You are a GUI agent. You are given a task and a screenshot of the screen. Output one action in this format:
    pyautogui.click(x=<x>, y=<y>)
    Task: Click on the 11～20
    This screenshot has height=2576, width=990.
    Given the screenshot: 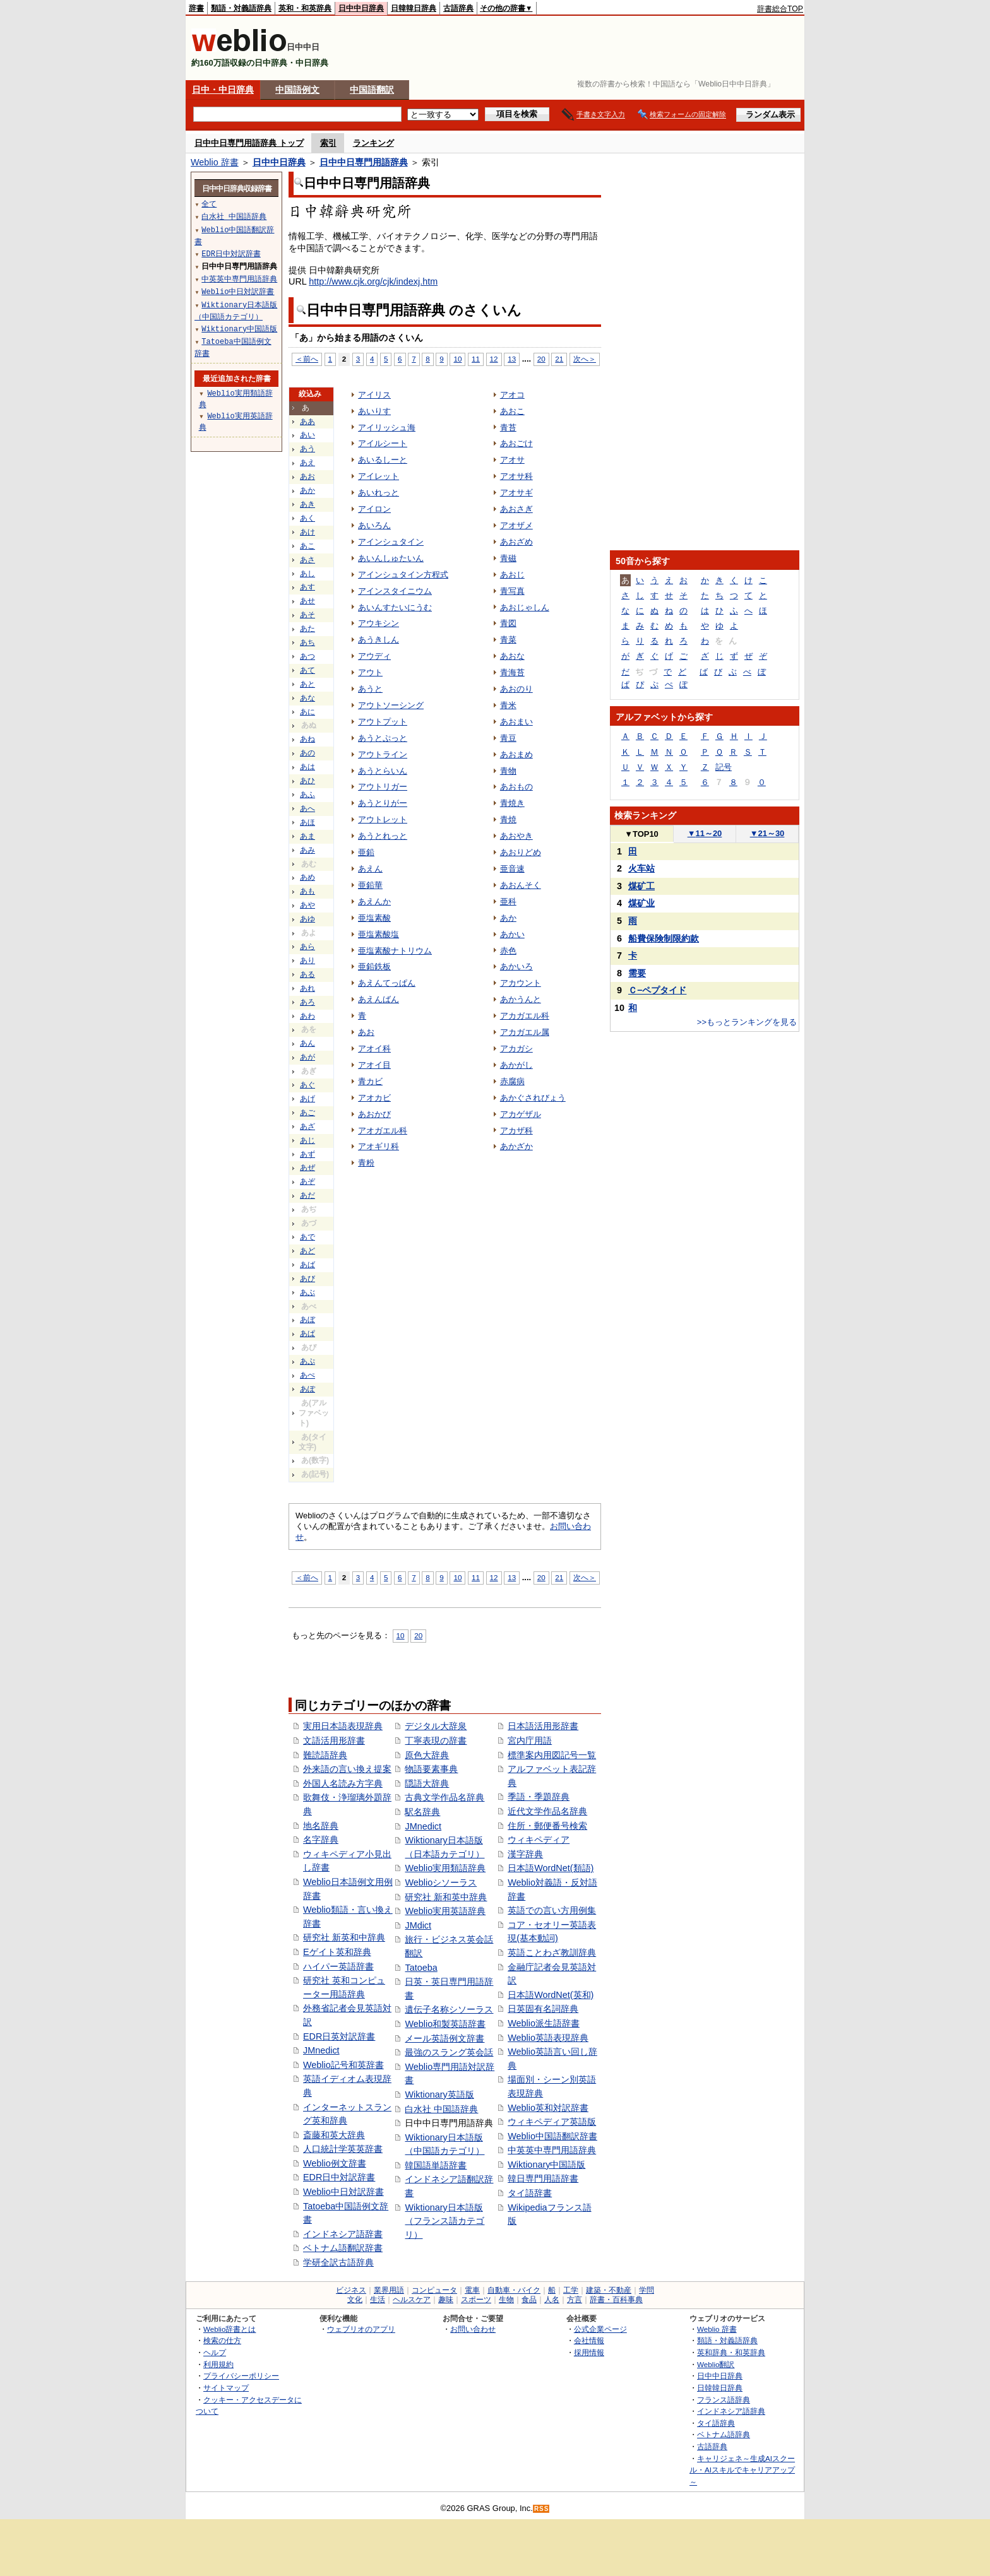 What is the action you would take?
    pyautogui.click(x=705, y=833)
    